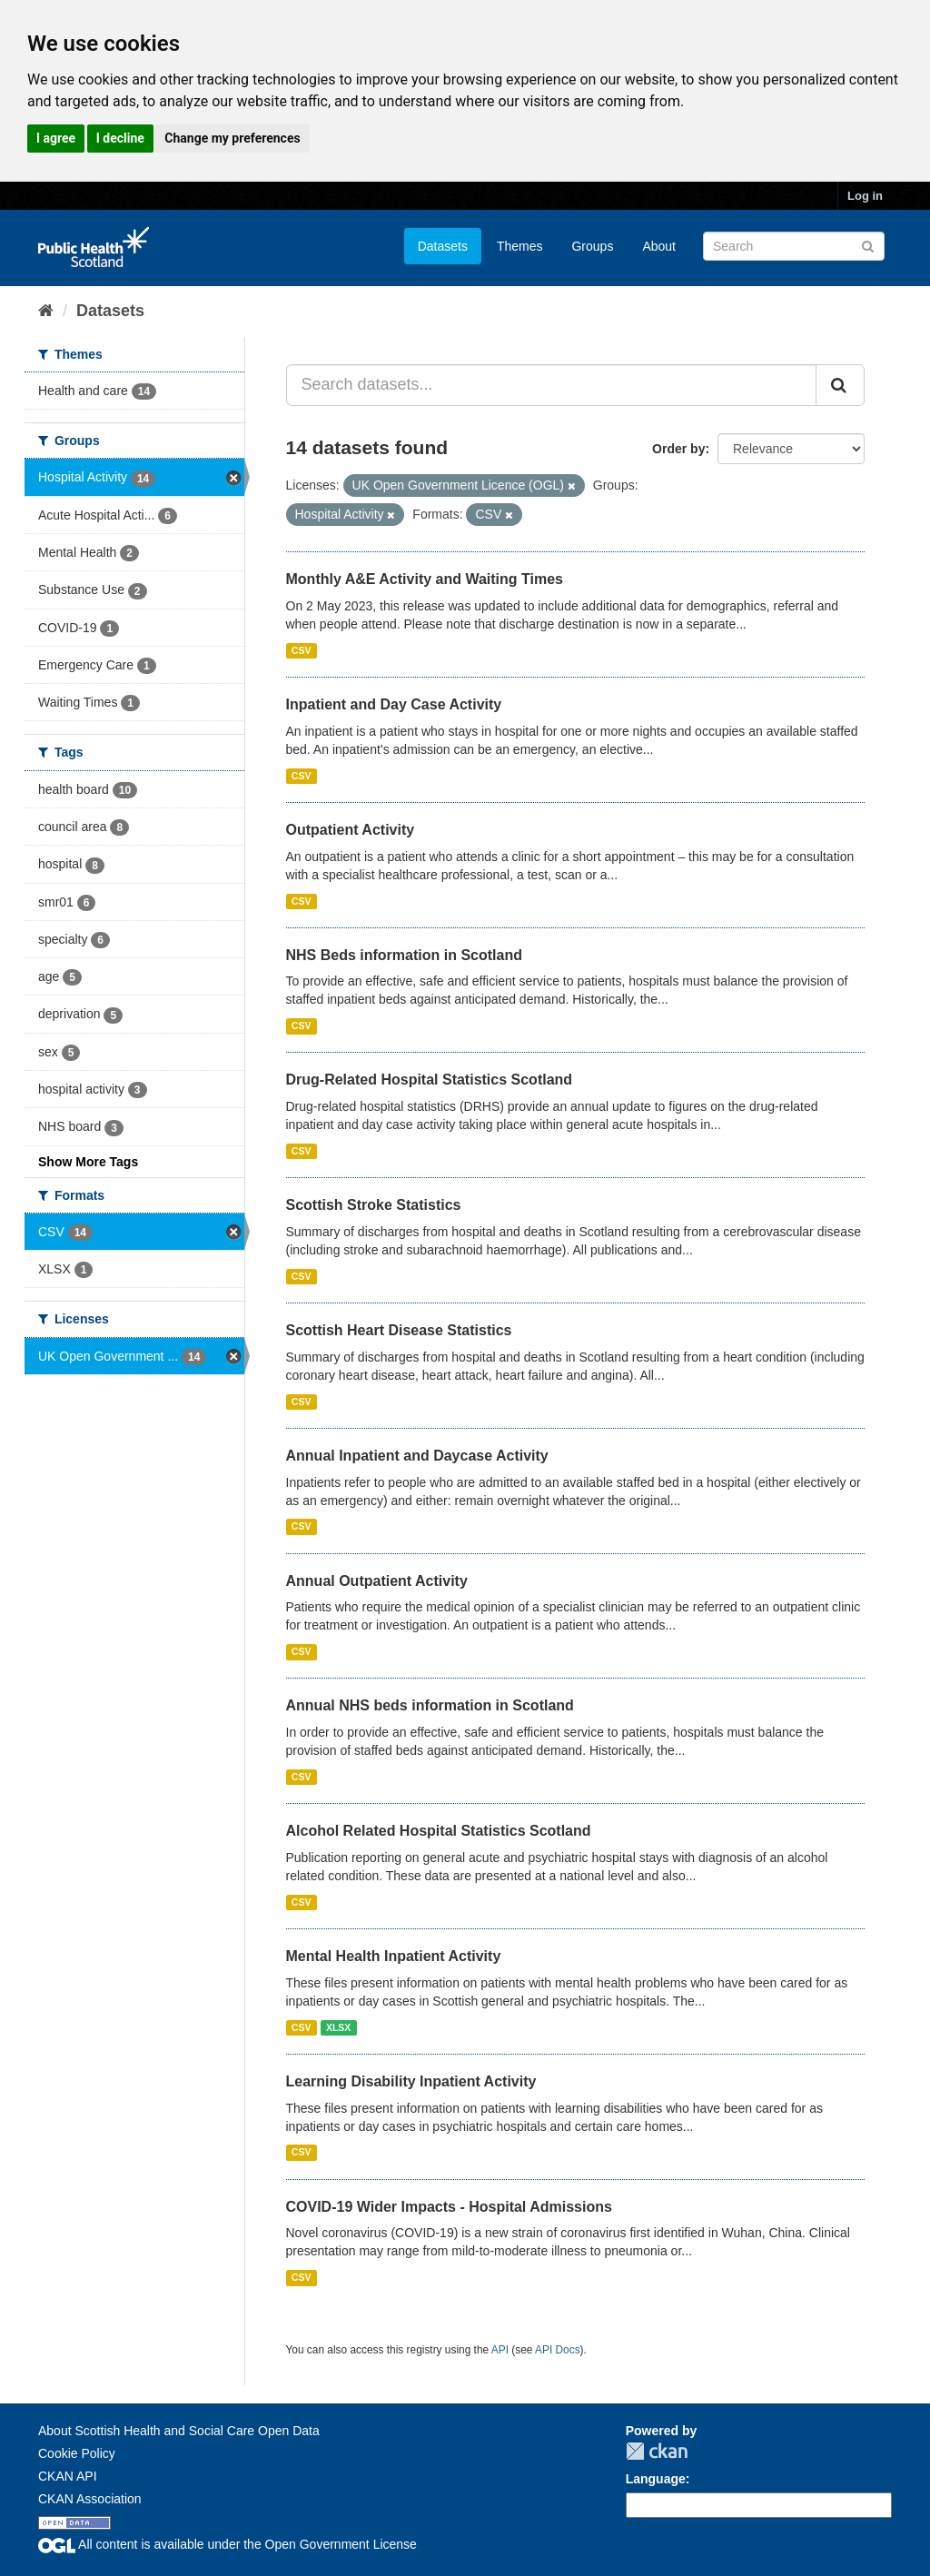 This screenshot has width=930, height=2576. I want to click on About, so click(659, 246).